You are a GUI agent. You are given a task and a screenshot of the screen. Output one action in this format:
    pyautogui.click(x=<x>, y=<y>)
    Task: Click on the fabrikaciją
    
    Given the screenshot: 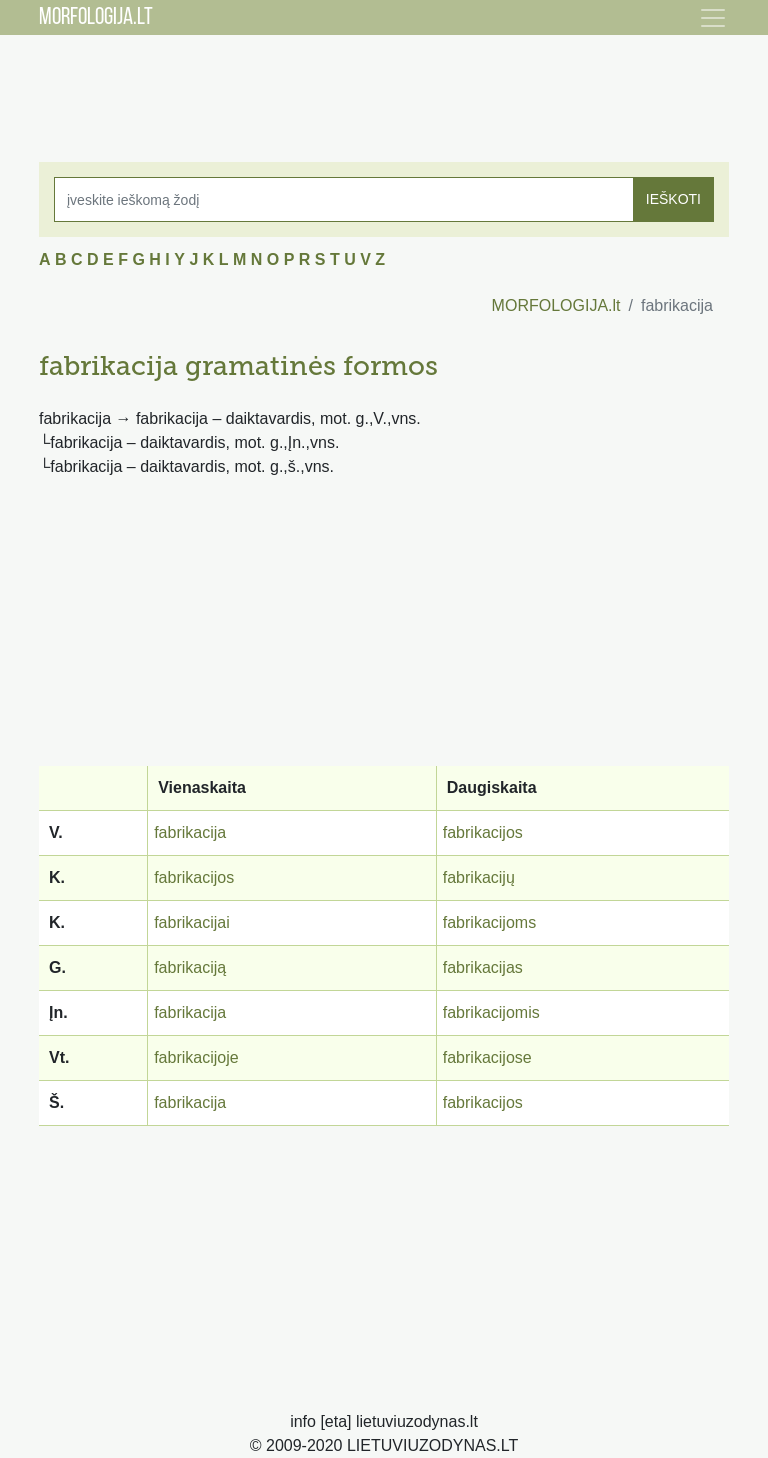 What is the action you would take?
    pyautogui.click(x=190, y=967)
    